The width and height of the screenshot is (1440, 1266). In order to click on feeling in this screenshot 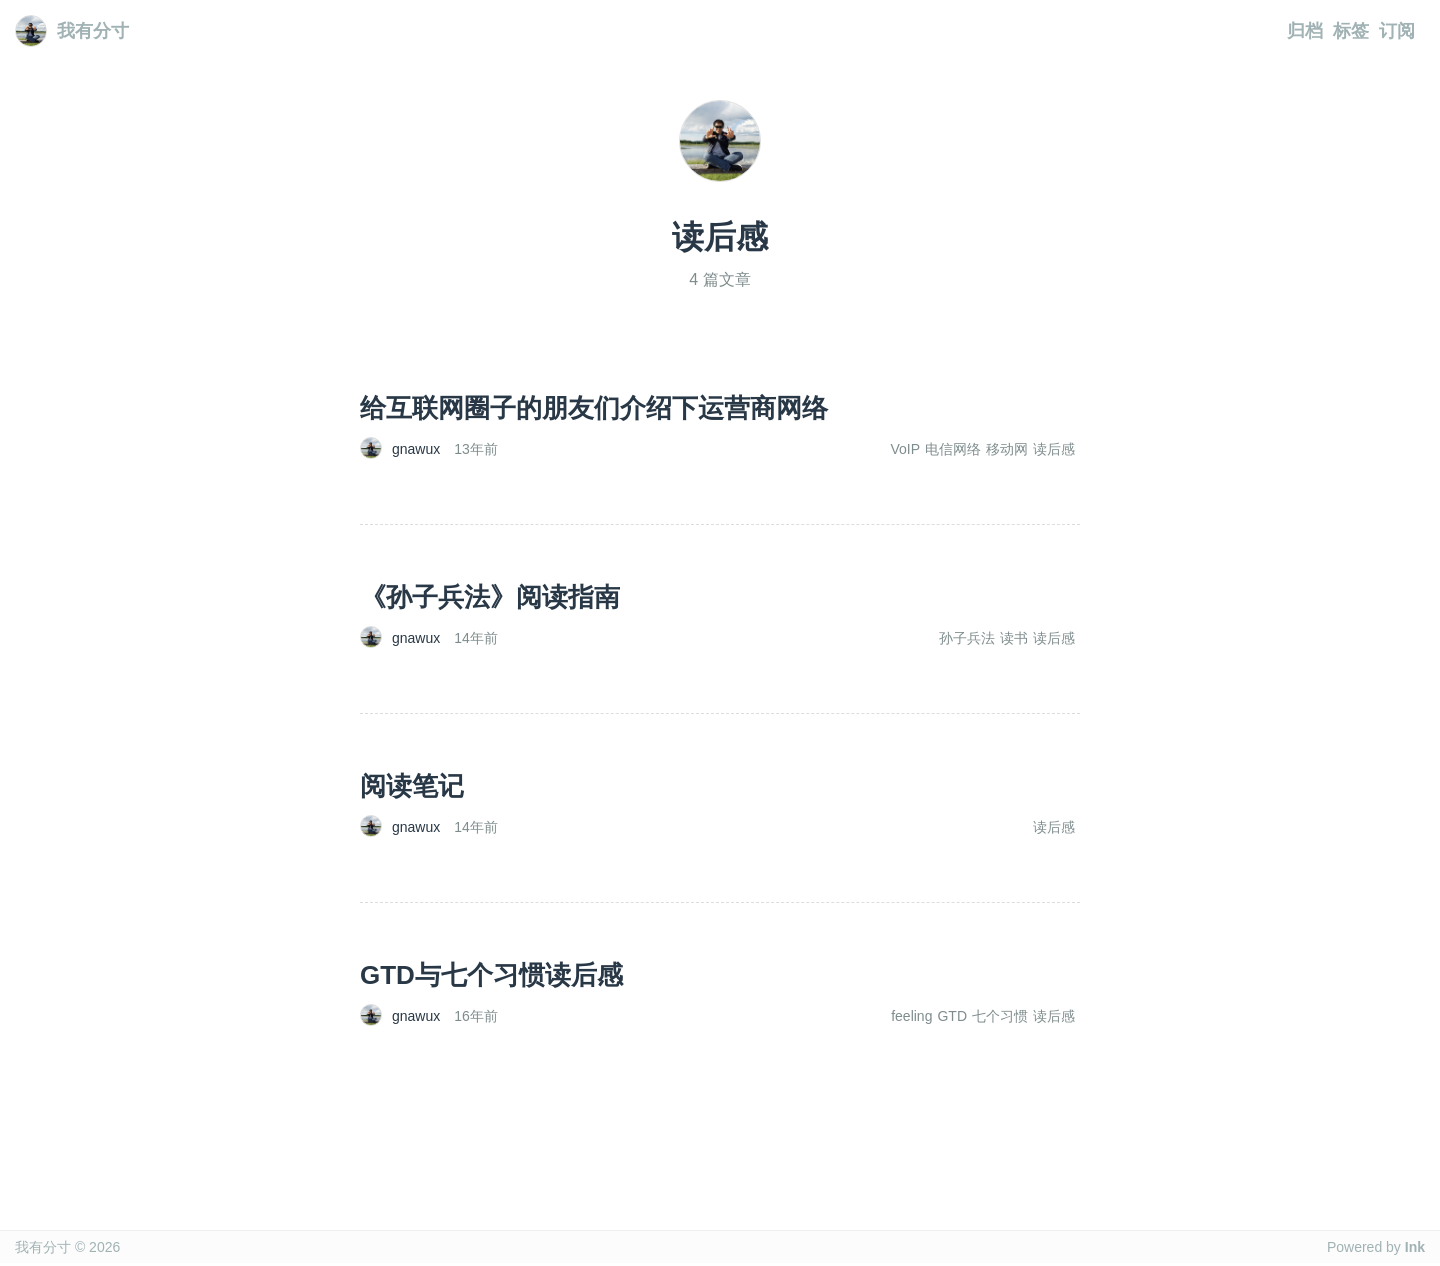, I will do `click(911, 1016)`.